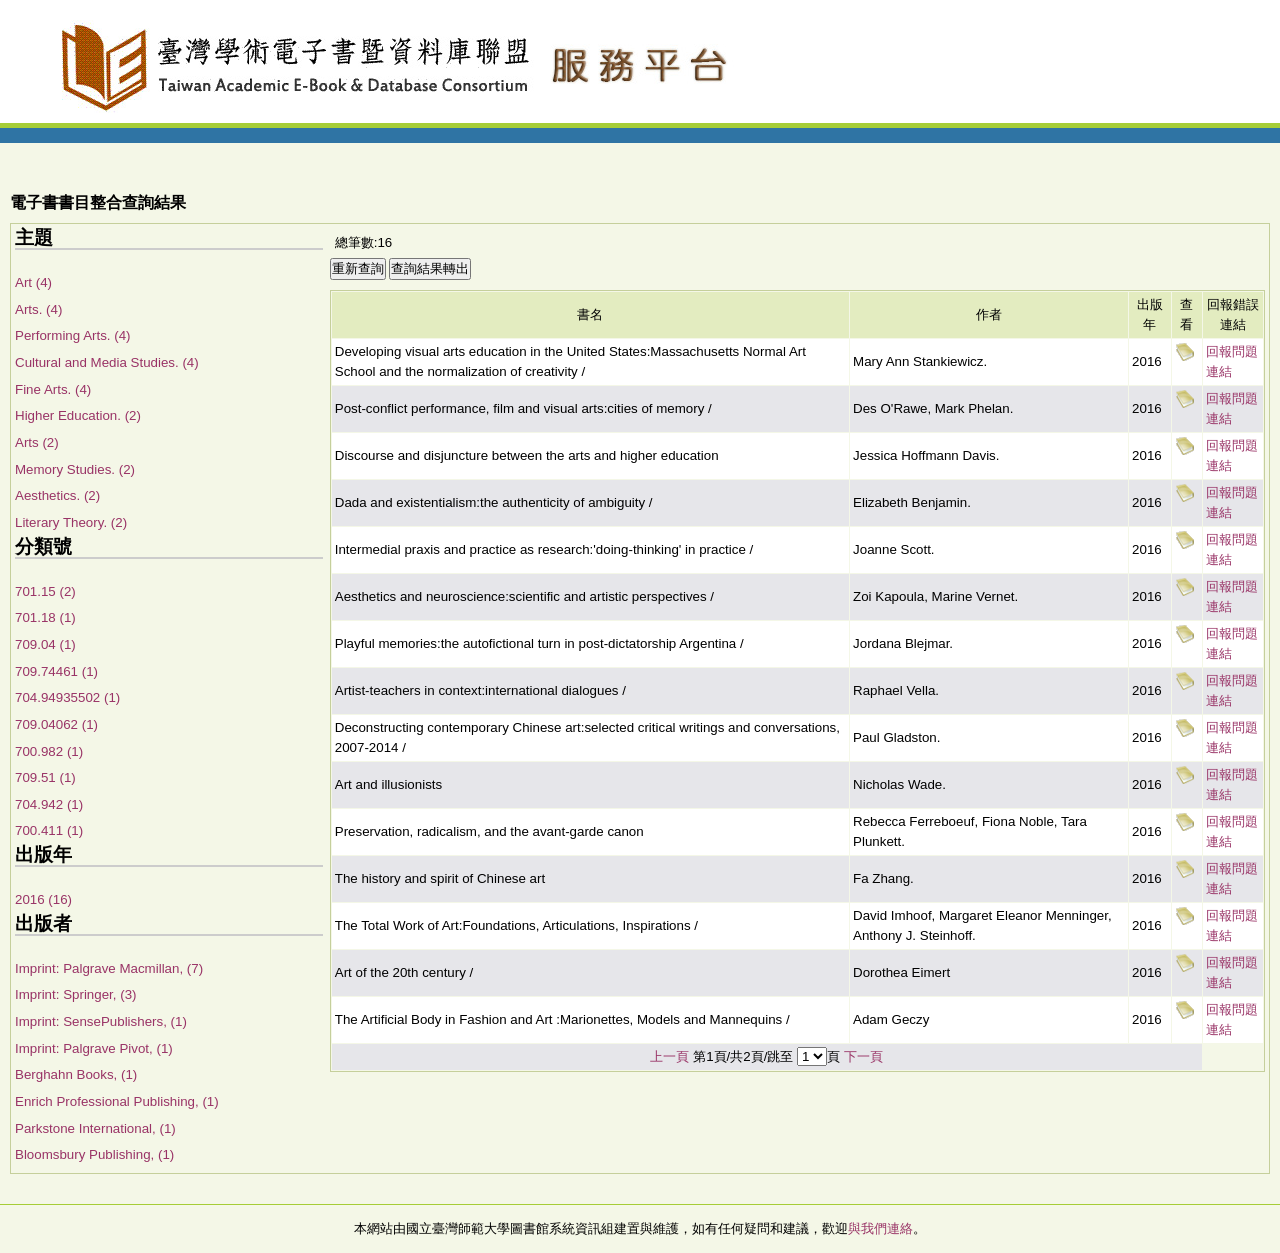 Image resolution: width=1280 pixels, height=1253 pixels. What do you see at coordinates (75, 994) in the screenshot?
I see `Imprint: Springer, (3)` at bounding box center [75, 994].